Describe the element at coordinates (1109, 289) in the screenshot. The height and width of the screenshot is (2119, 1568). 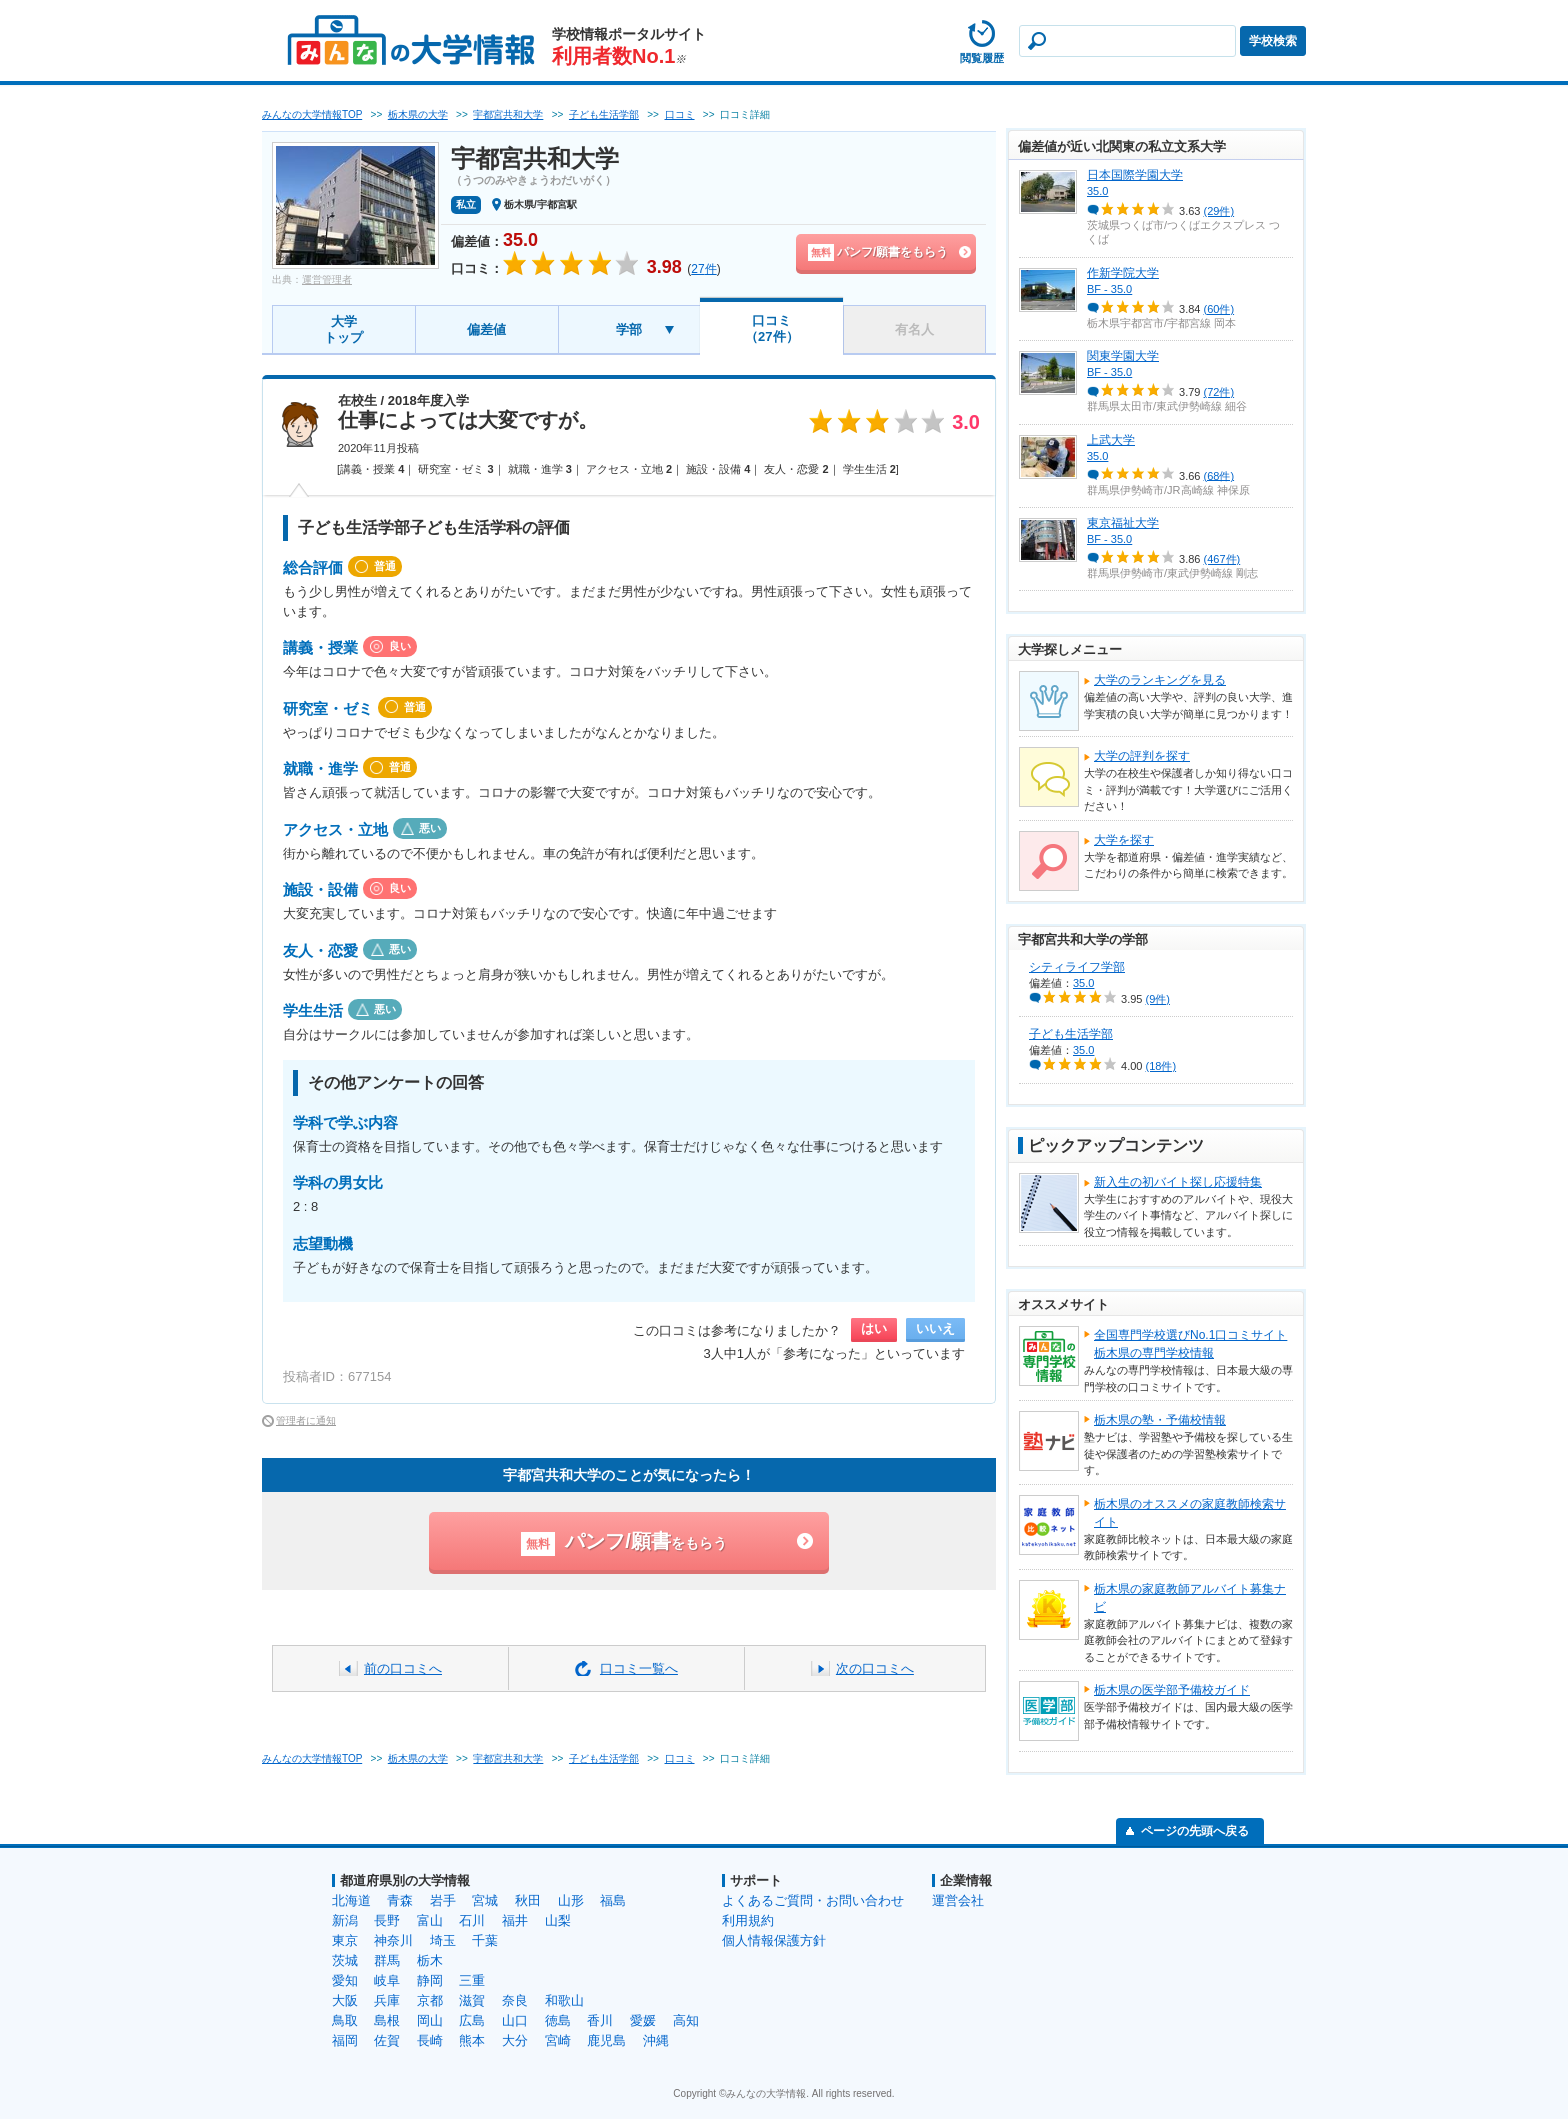
I see `BF - 35.0` at that location.